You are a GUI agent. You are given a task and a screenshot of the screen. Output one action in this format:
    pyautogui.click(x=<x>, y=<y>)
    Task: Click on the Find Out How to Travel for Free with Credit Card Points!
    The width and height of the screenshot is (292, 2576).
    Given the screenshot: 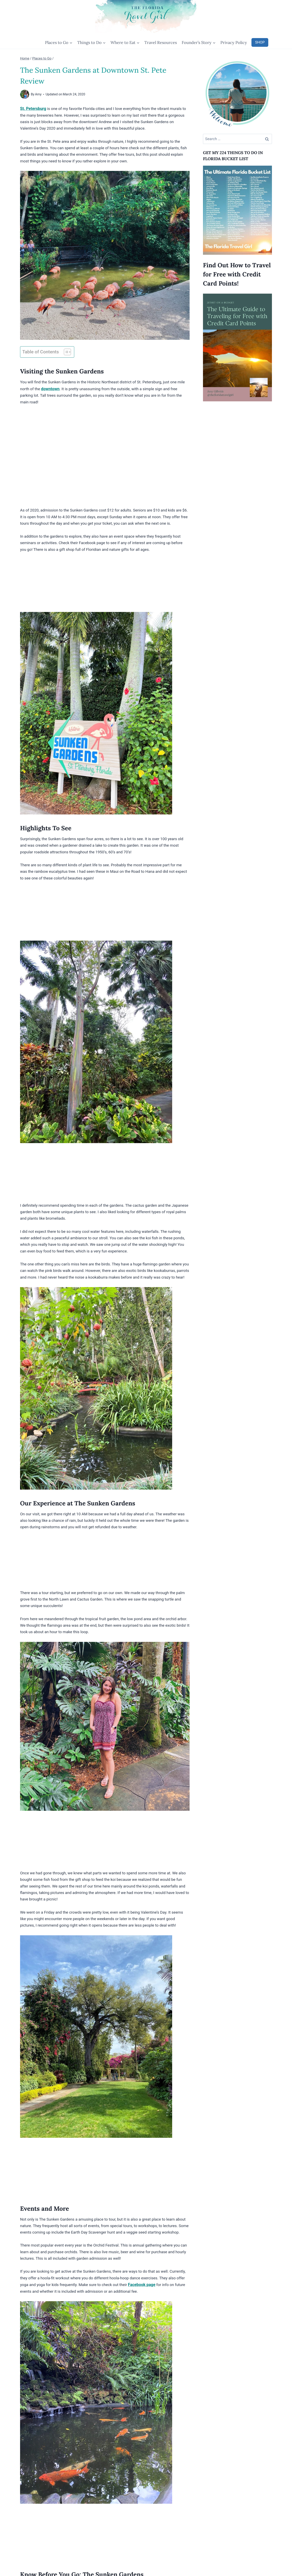 What is the action you would take?
    pyautogui.click(x=237, y=274)
    